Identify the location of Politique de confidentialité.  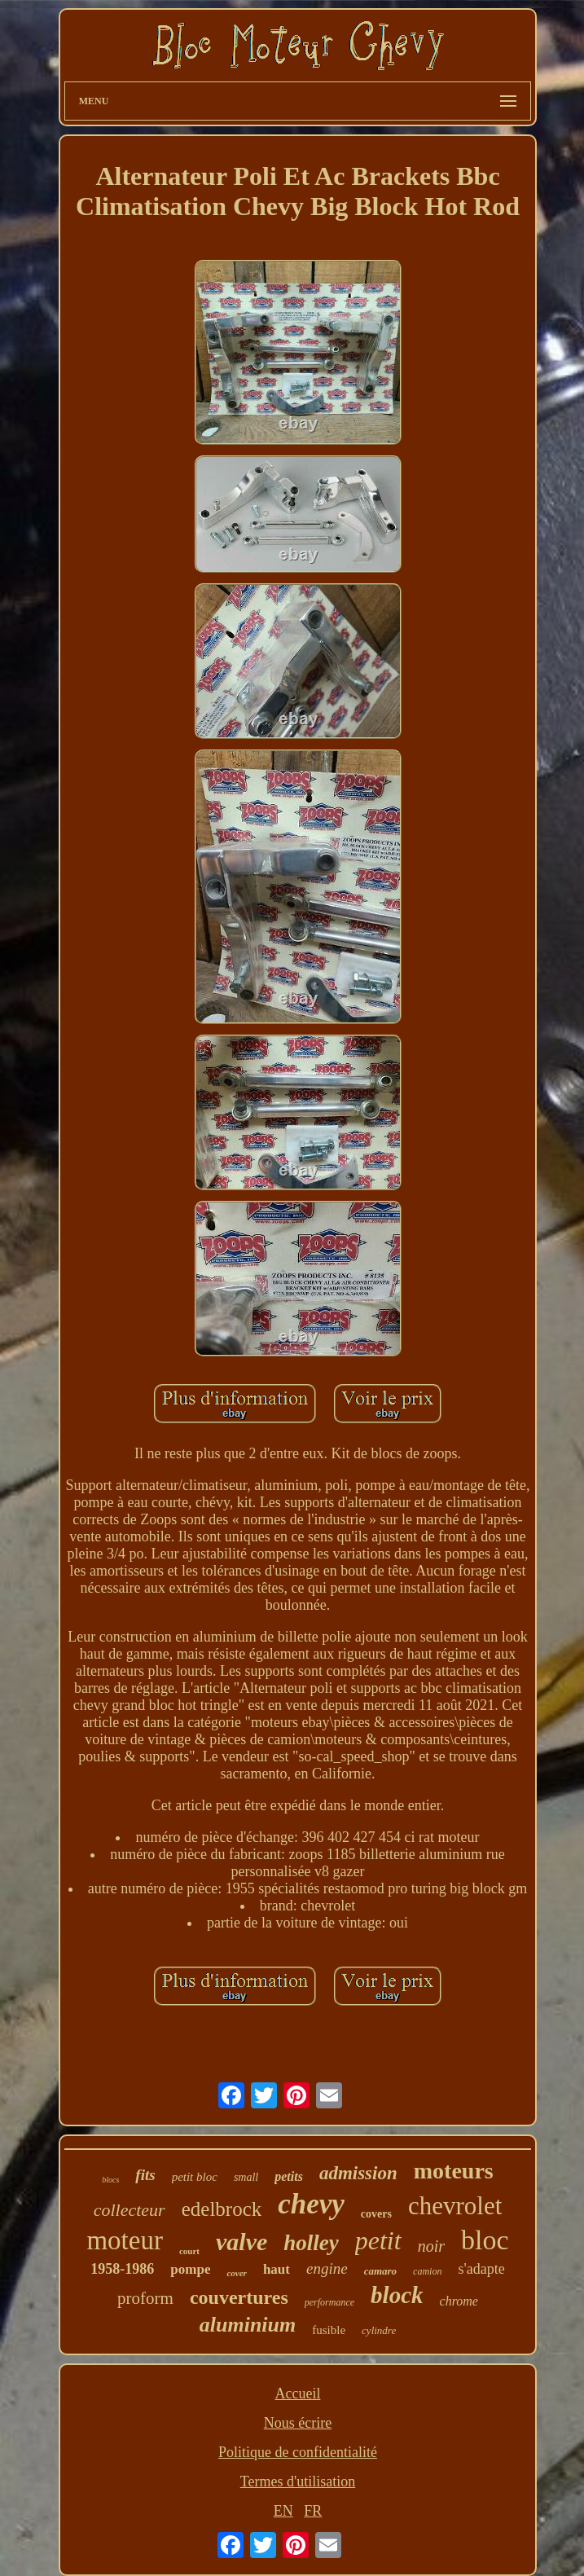
(297, 2452).